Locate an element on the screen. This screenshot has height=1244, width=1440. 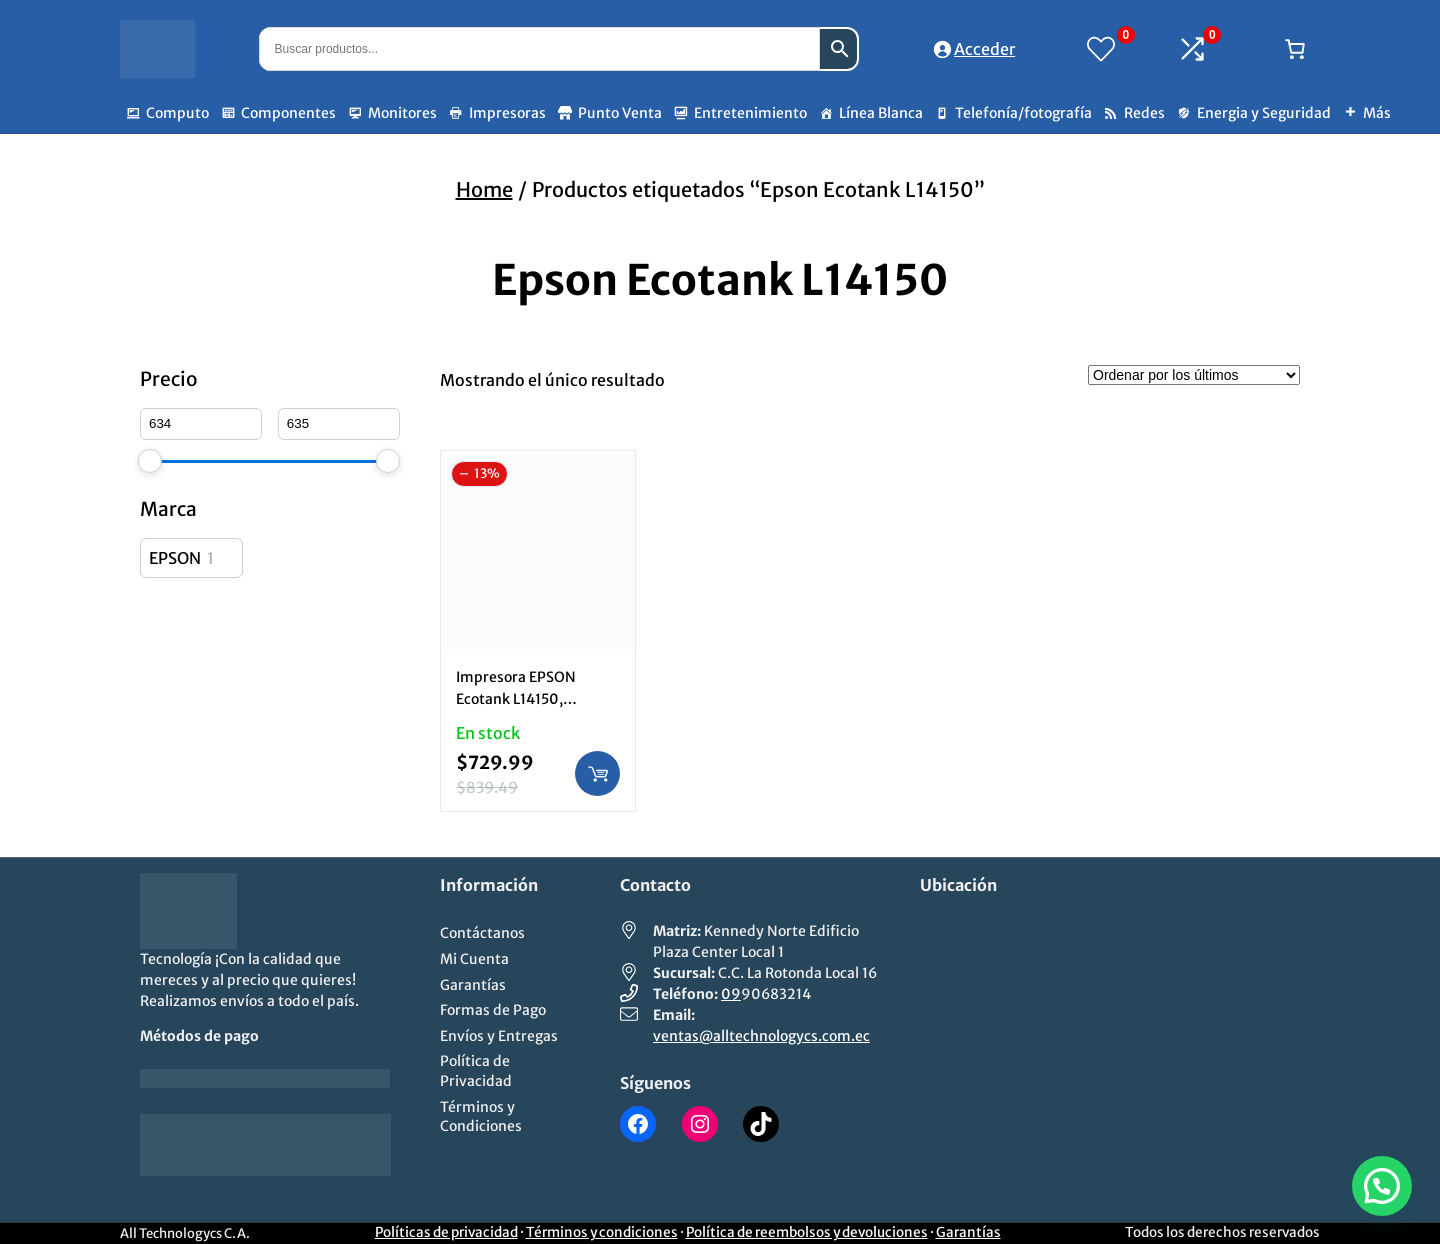
Línea Blanca is located at coordinates (881, 113).